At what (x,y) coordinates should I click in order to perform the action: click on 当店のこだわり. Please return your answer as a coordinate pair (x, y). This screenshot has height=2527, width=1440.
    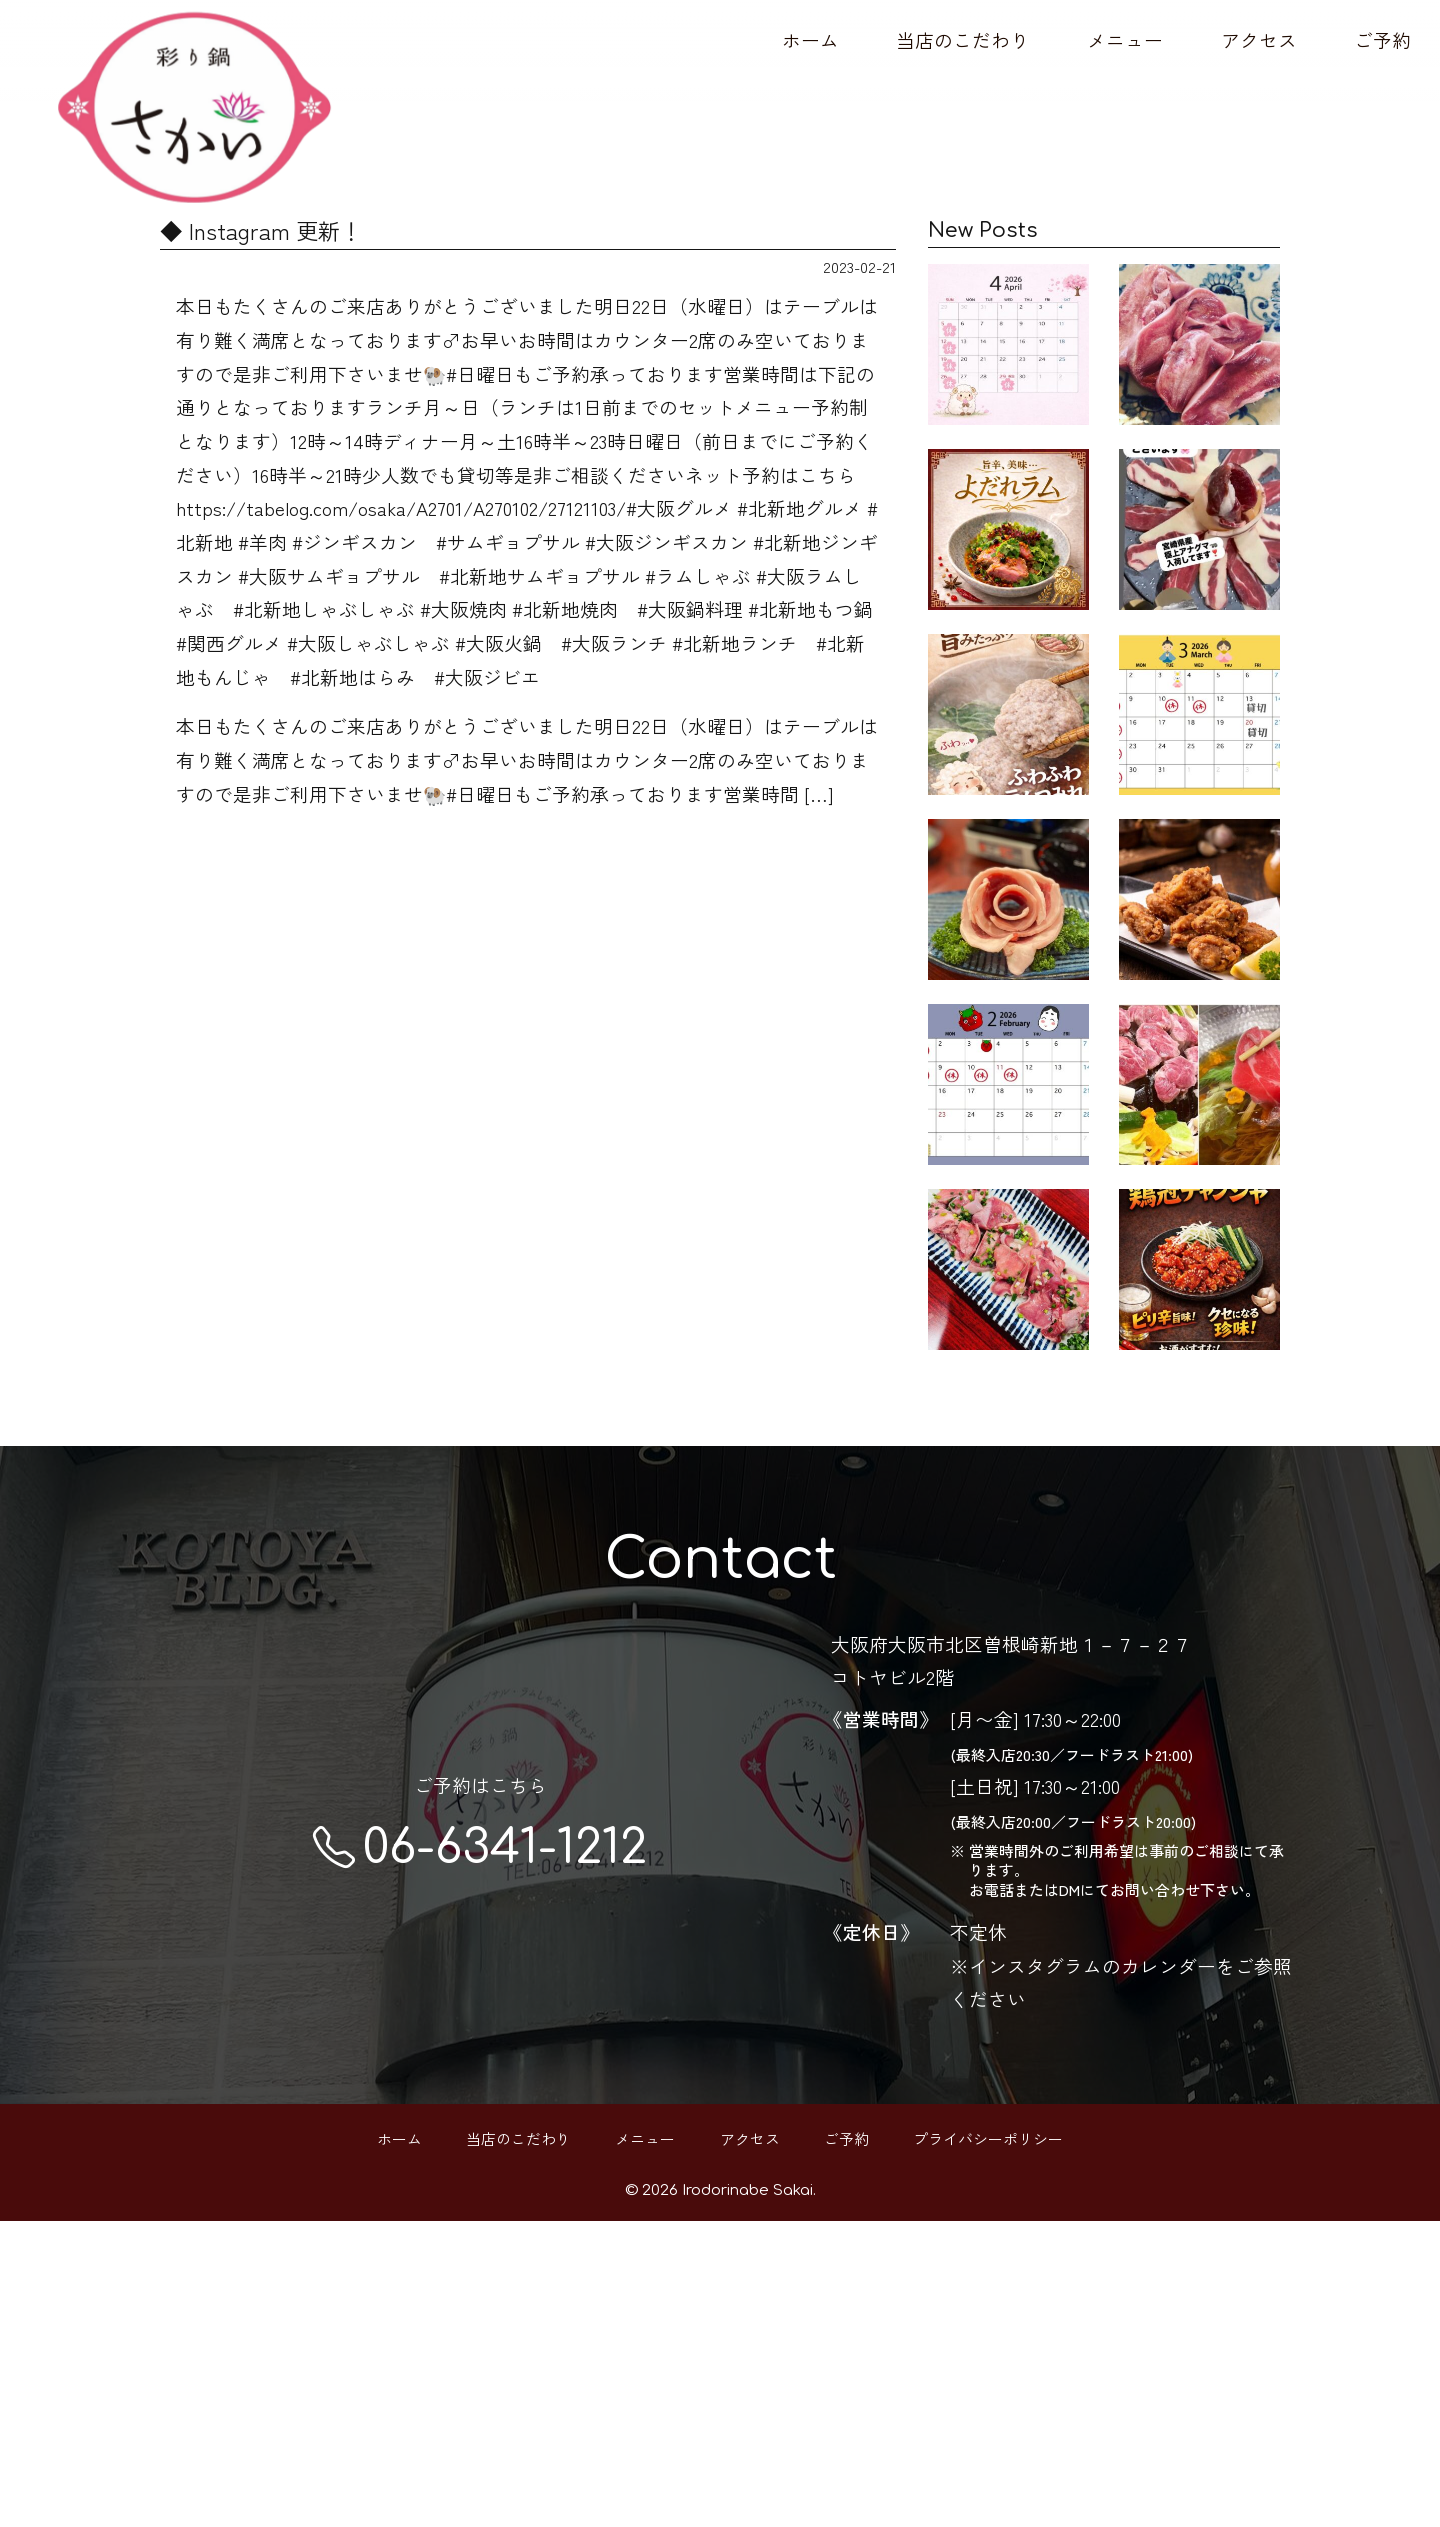
    Looking at the image, I should click on (962, 39).